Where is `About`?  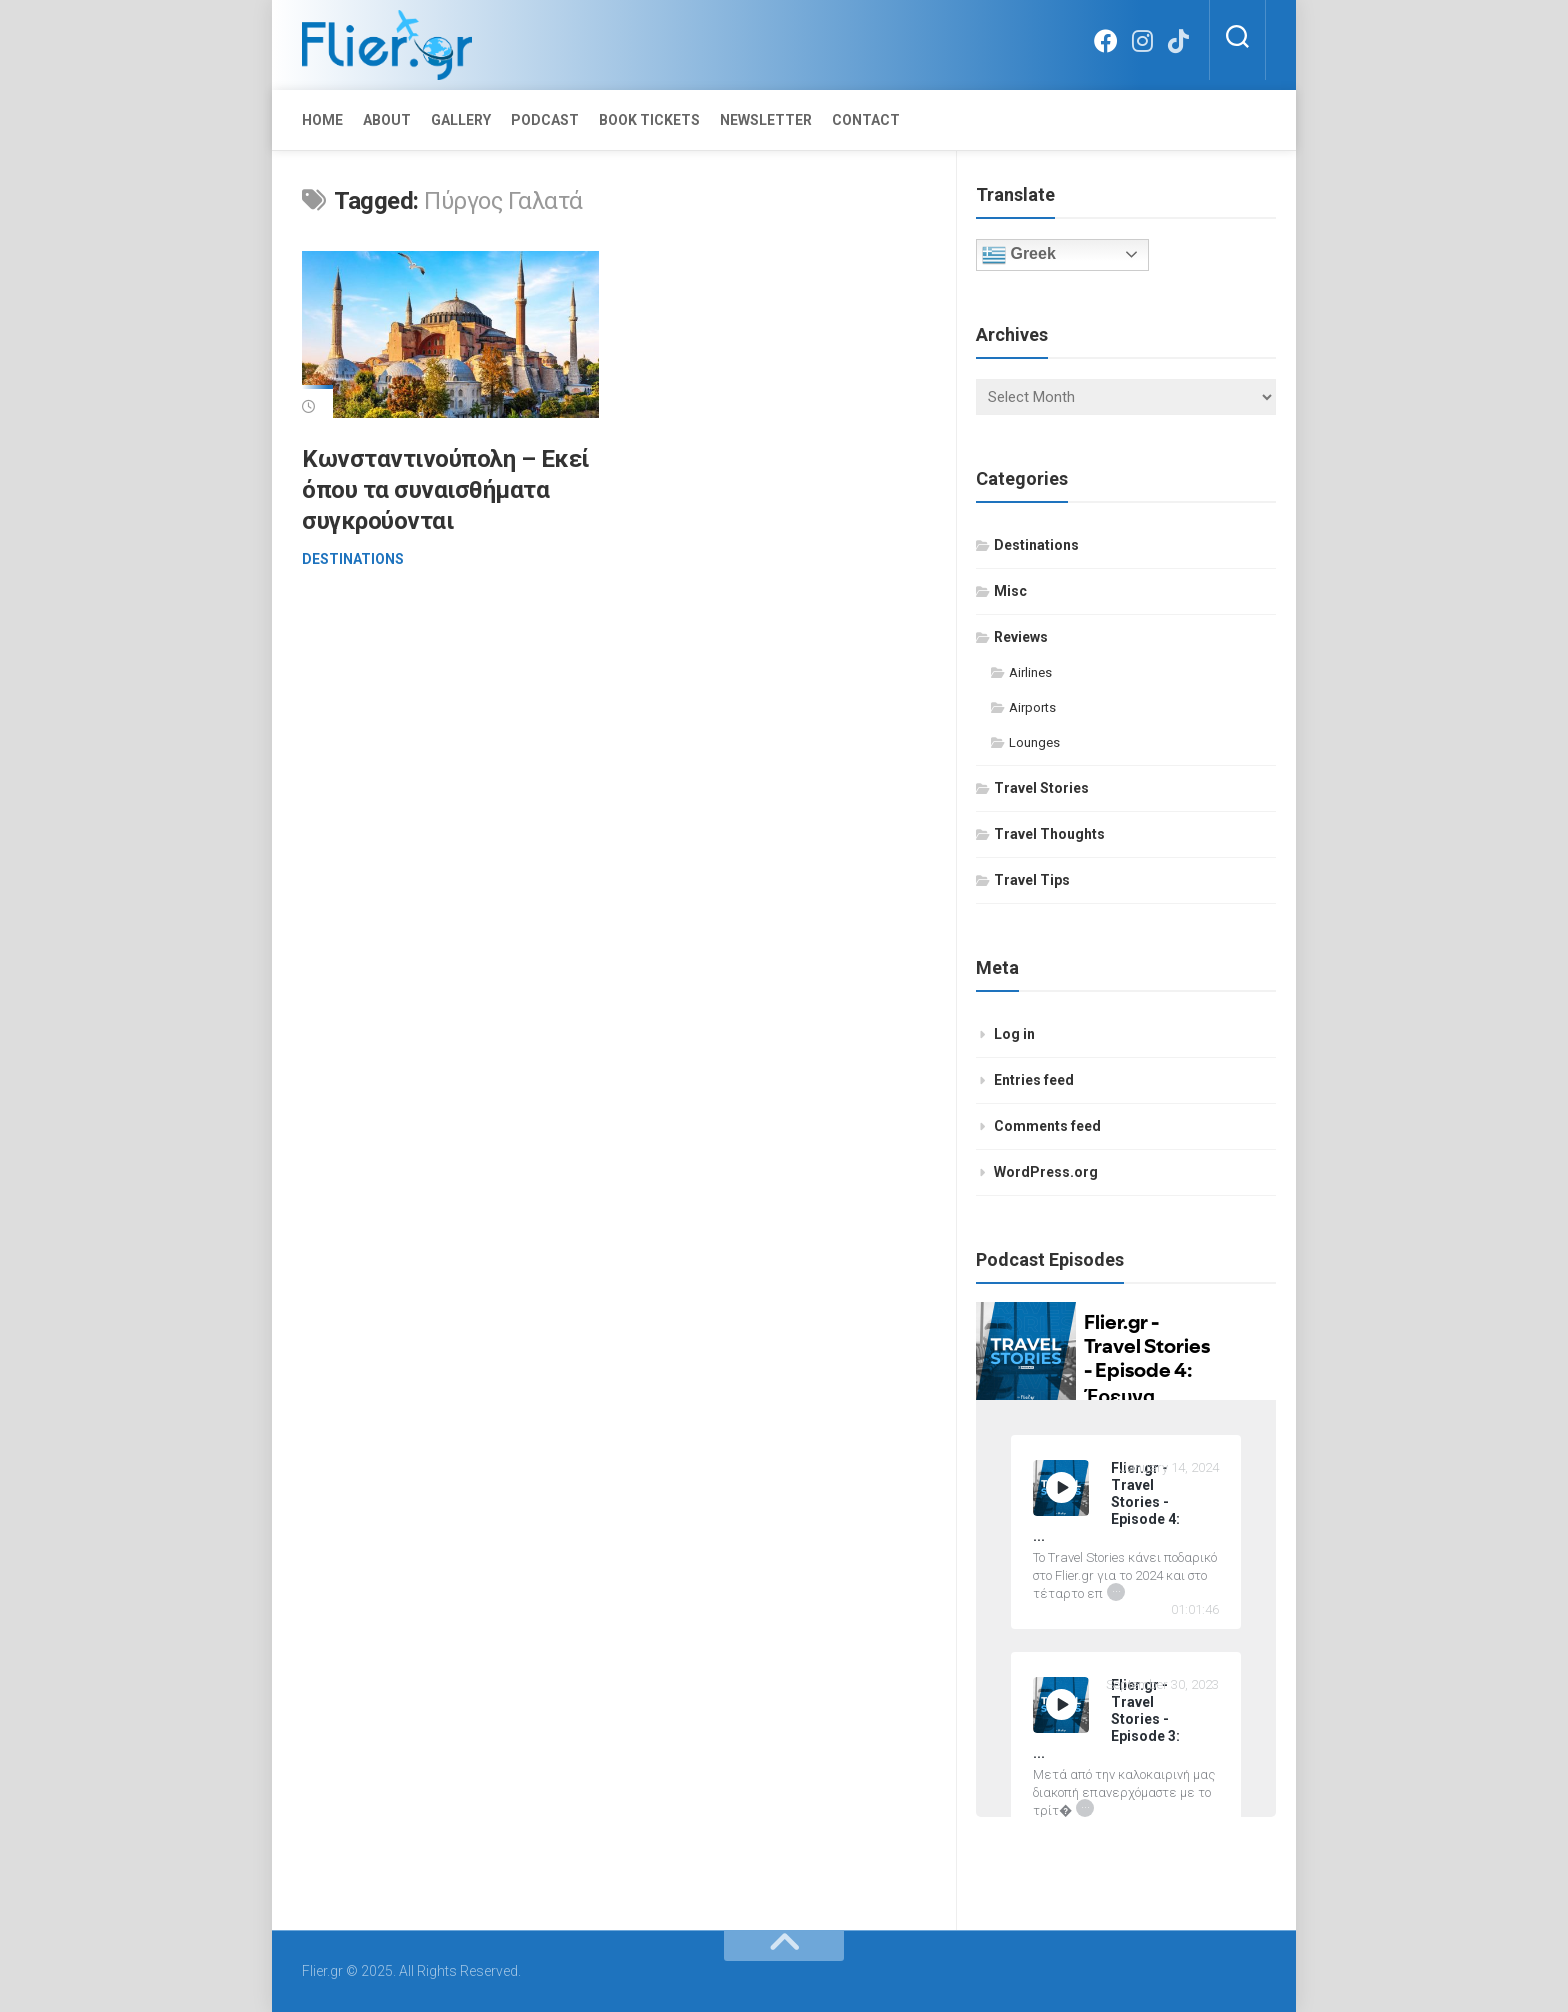
About is located at coordinates (387, 120).